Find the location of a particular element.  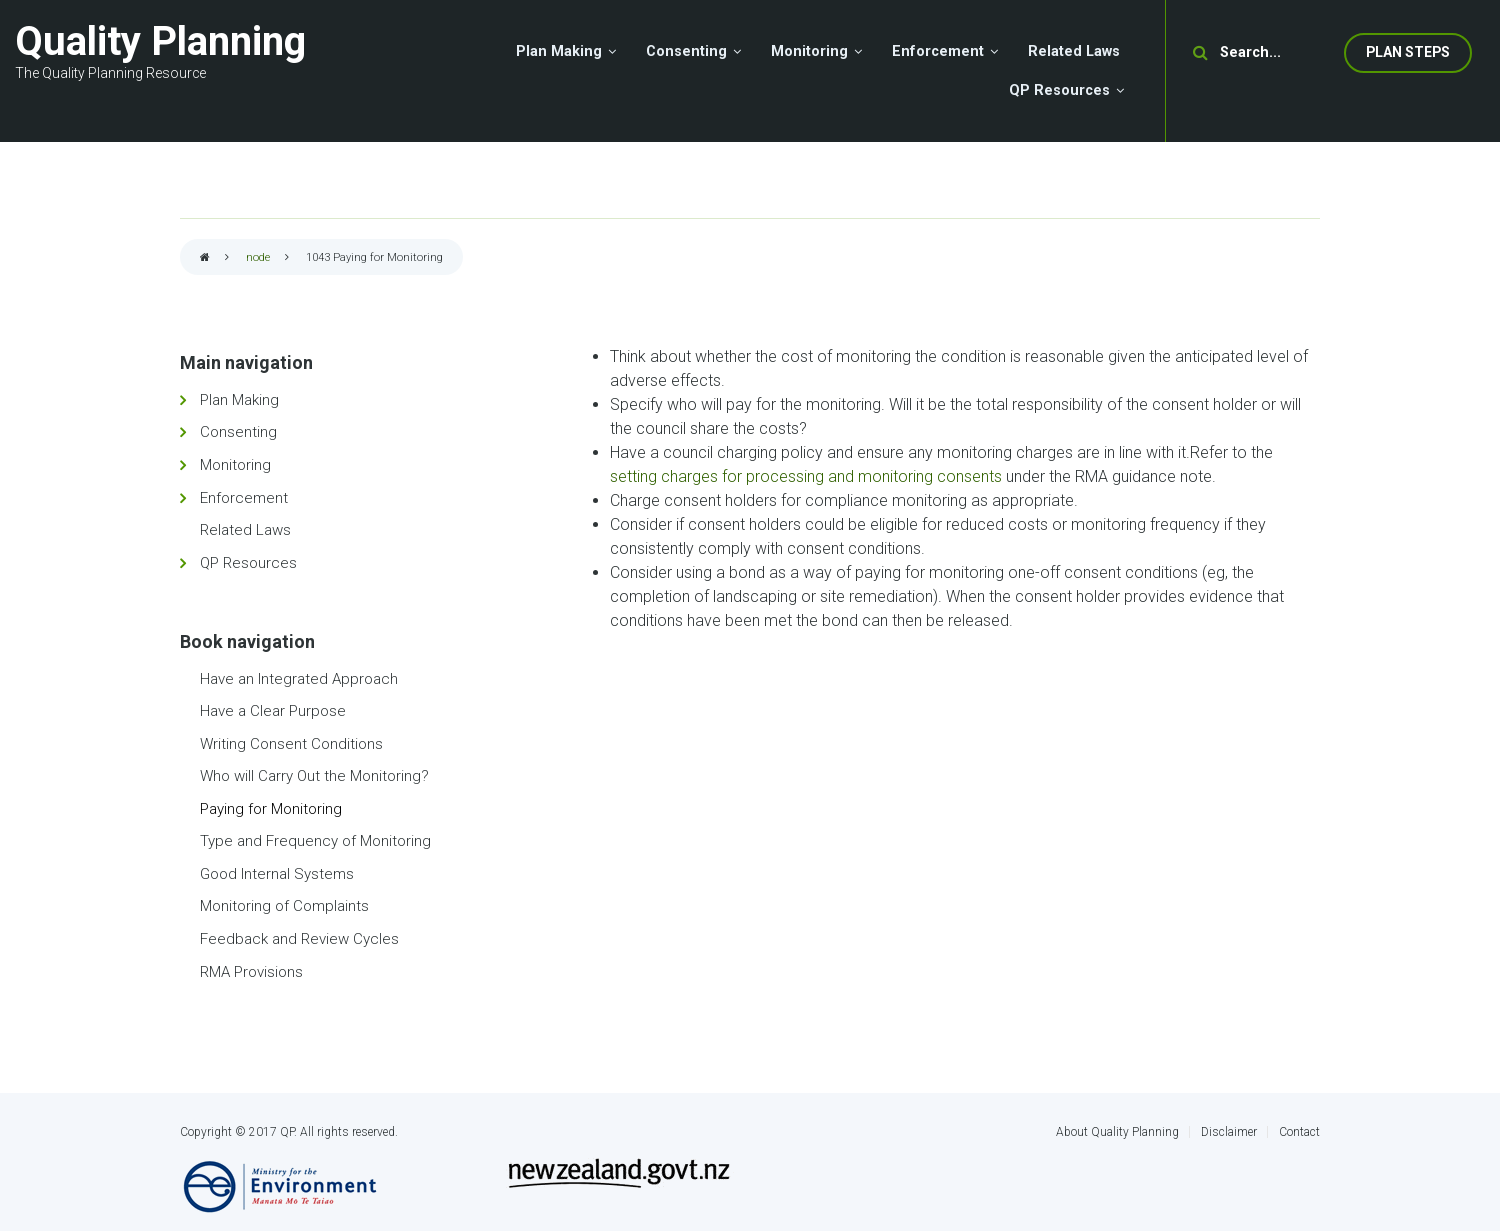

Enforcement [menuitem] is located at coordinates (938, 51).